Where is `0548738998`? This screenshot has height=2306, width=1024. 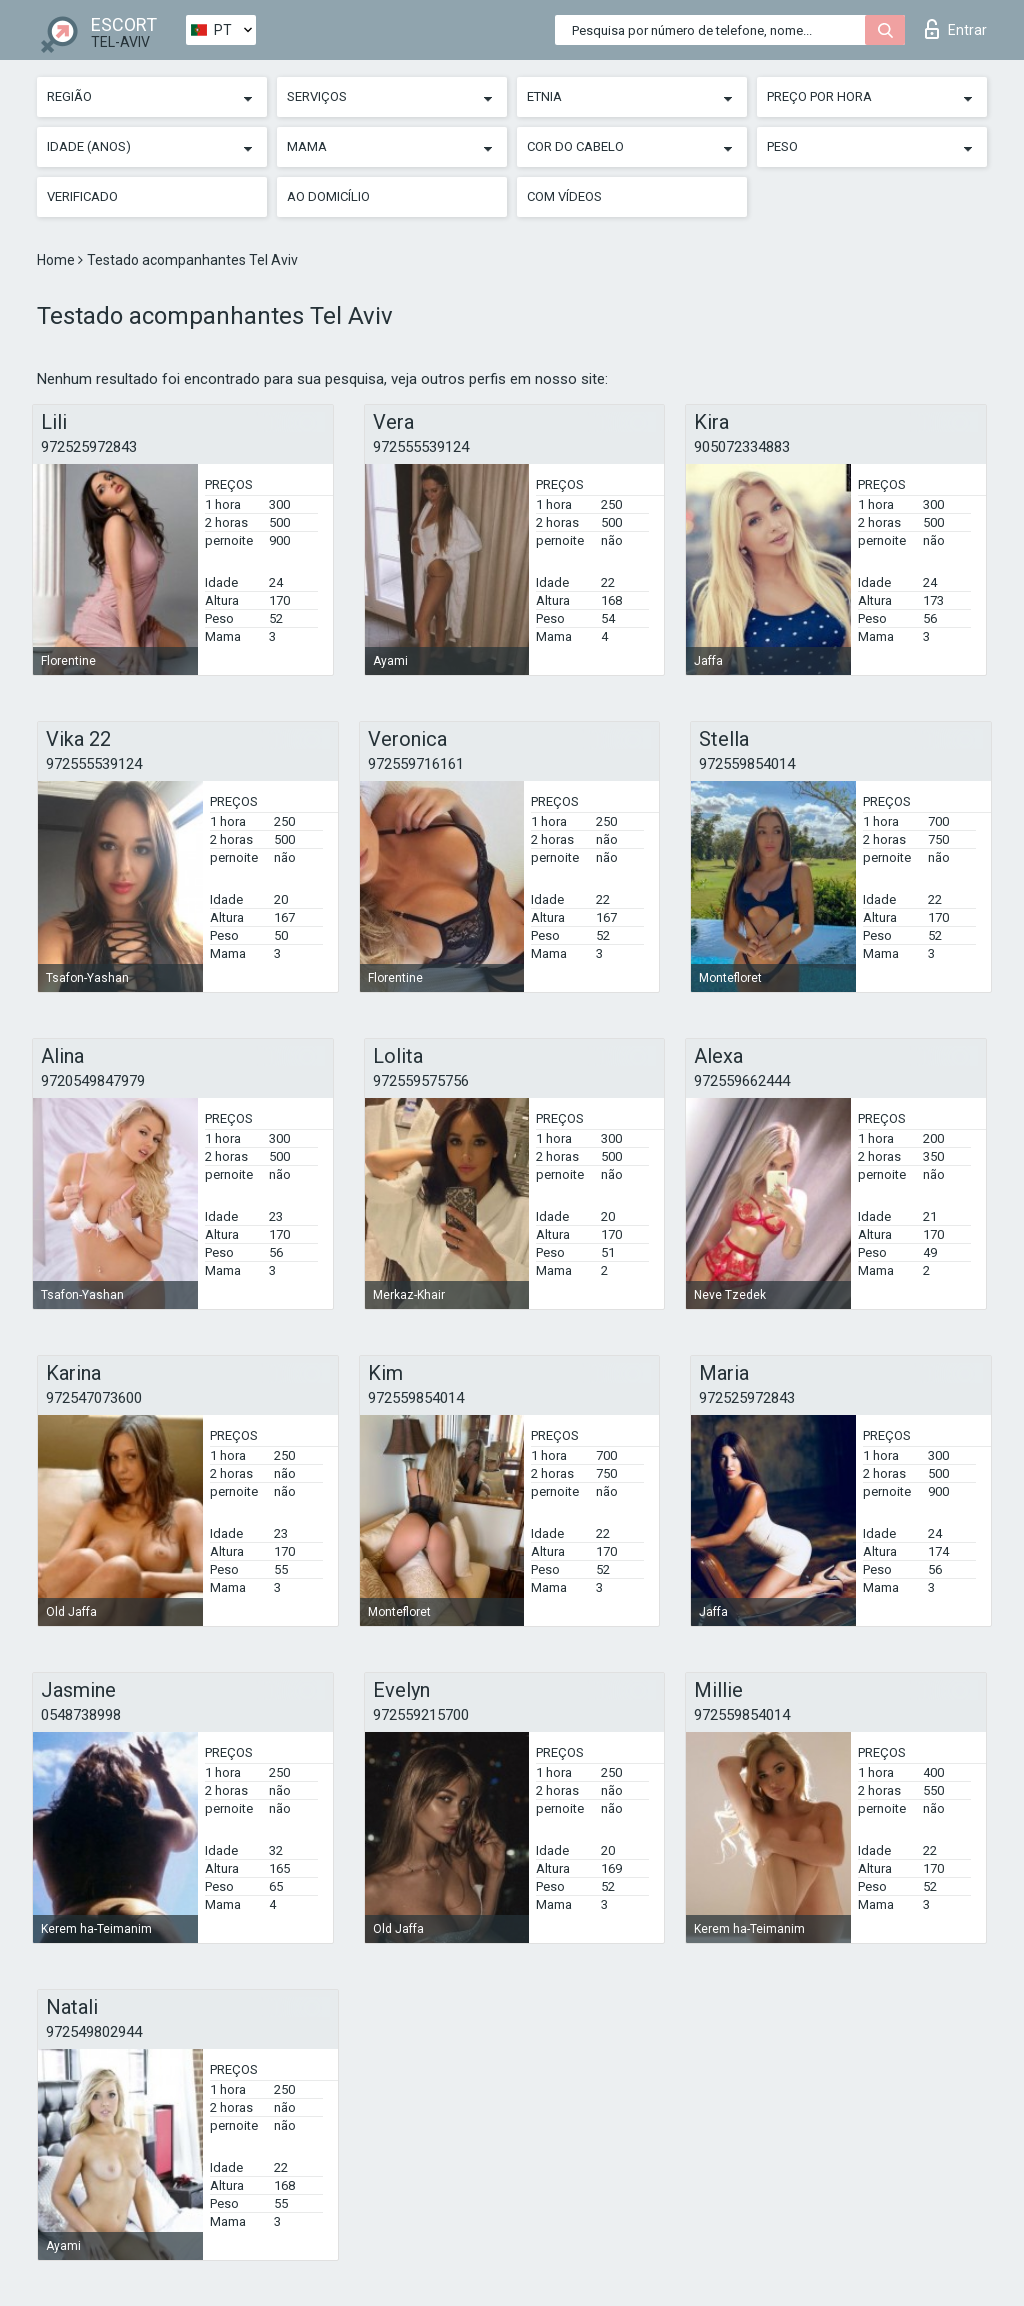
0548738998 is located at coordinates (81, 1715).